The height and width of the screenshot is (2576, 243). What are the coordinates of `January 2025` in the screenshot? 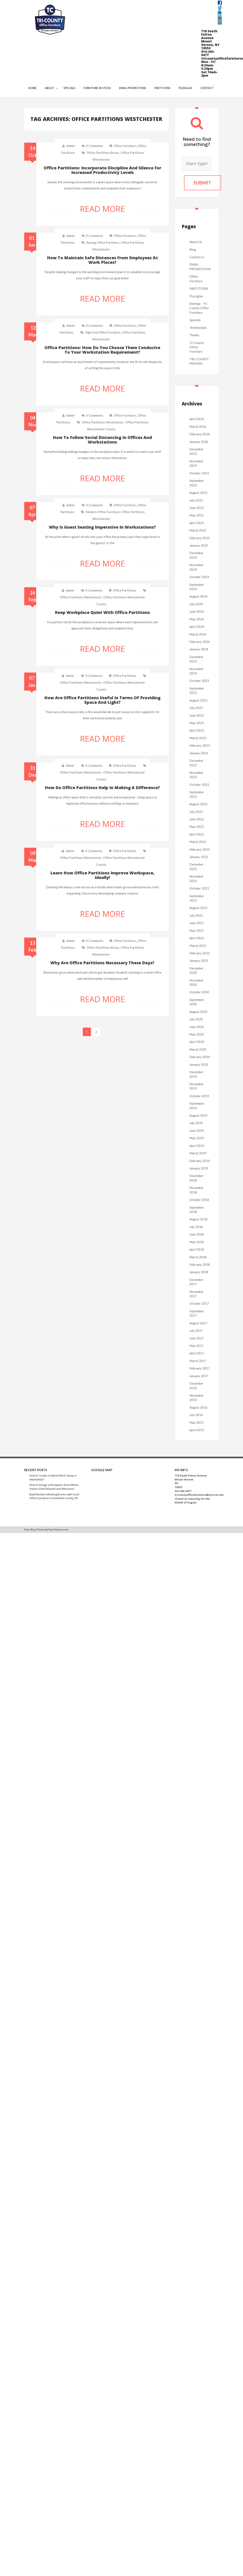 It's located at (198, 545).